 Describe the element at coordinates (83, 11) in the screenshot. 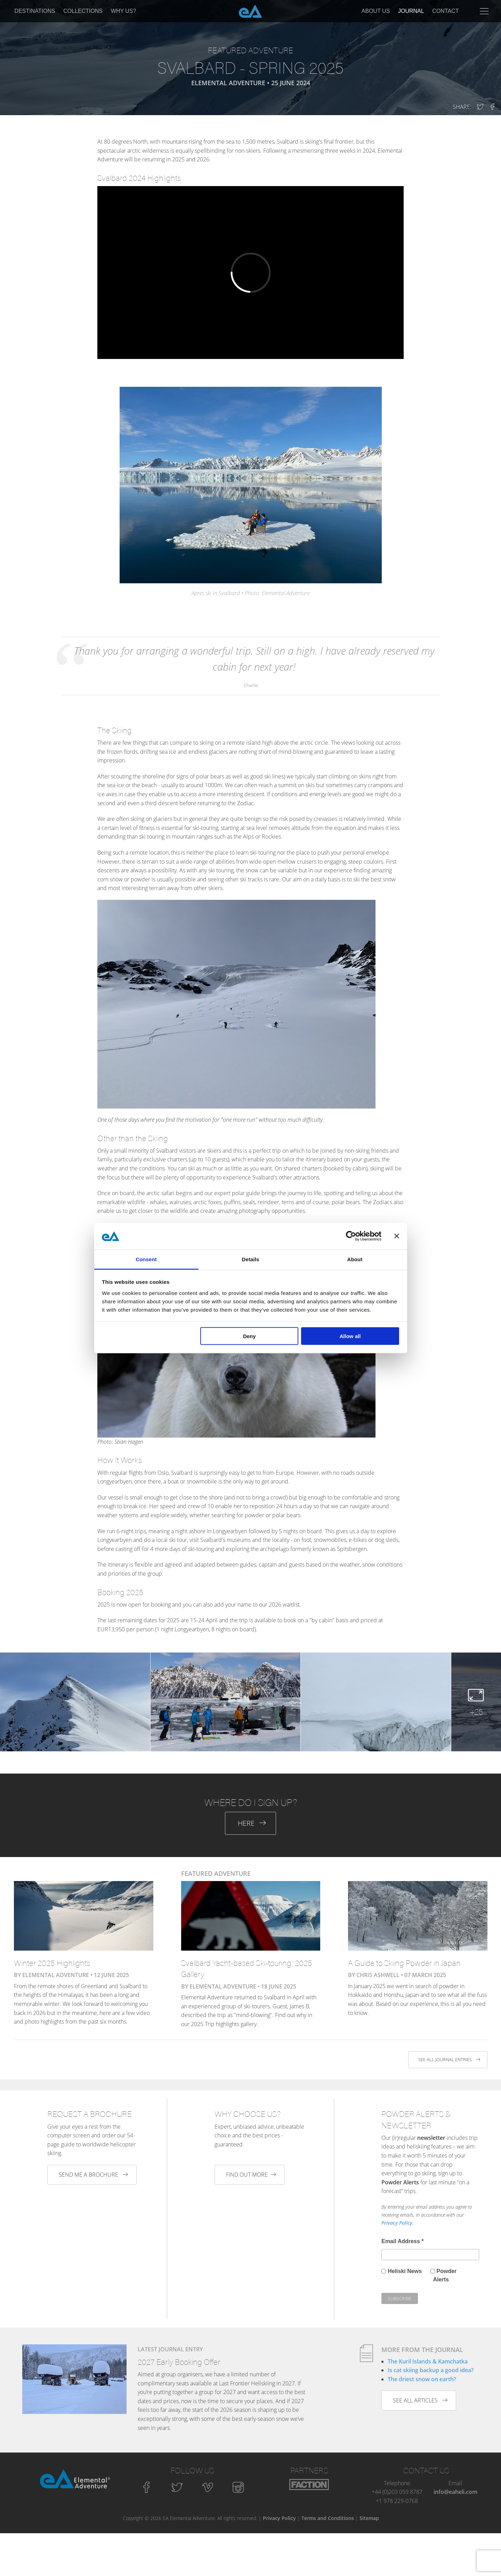

I see `Collections` at that location.